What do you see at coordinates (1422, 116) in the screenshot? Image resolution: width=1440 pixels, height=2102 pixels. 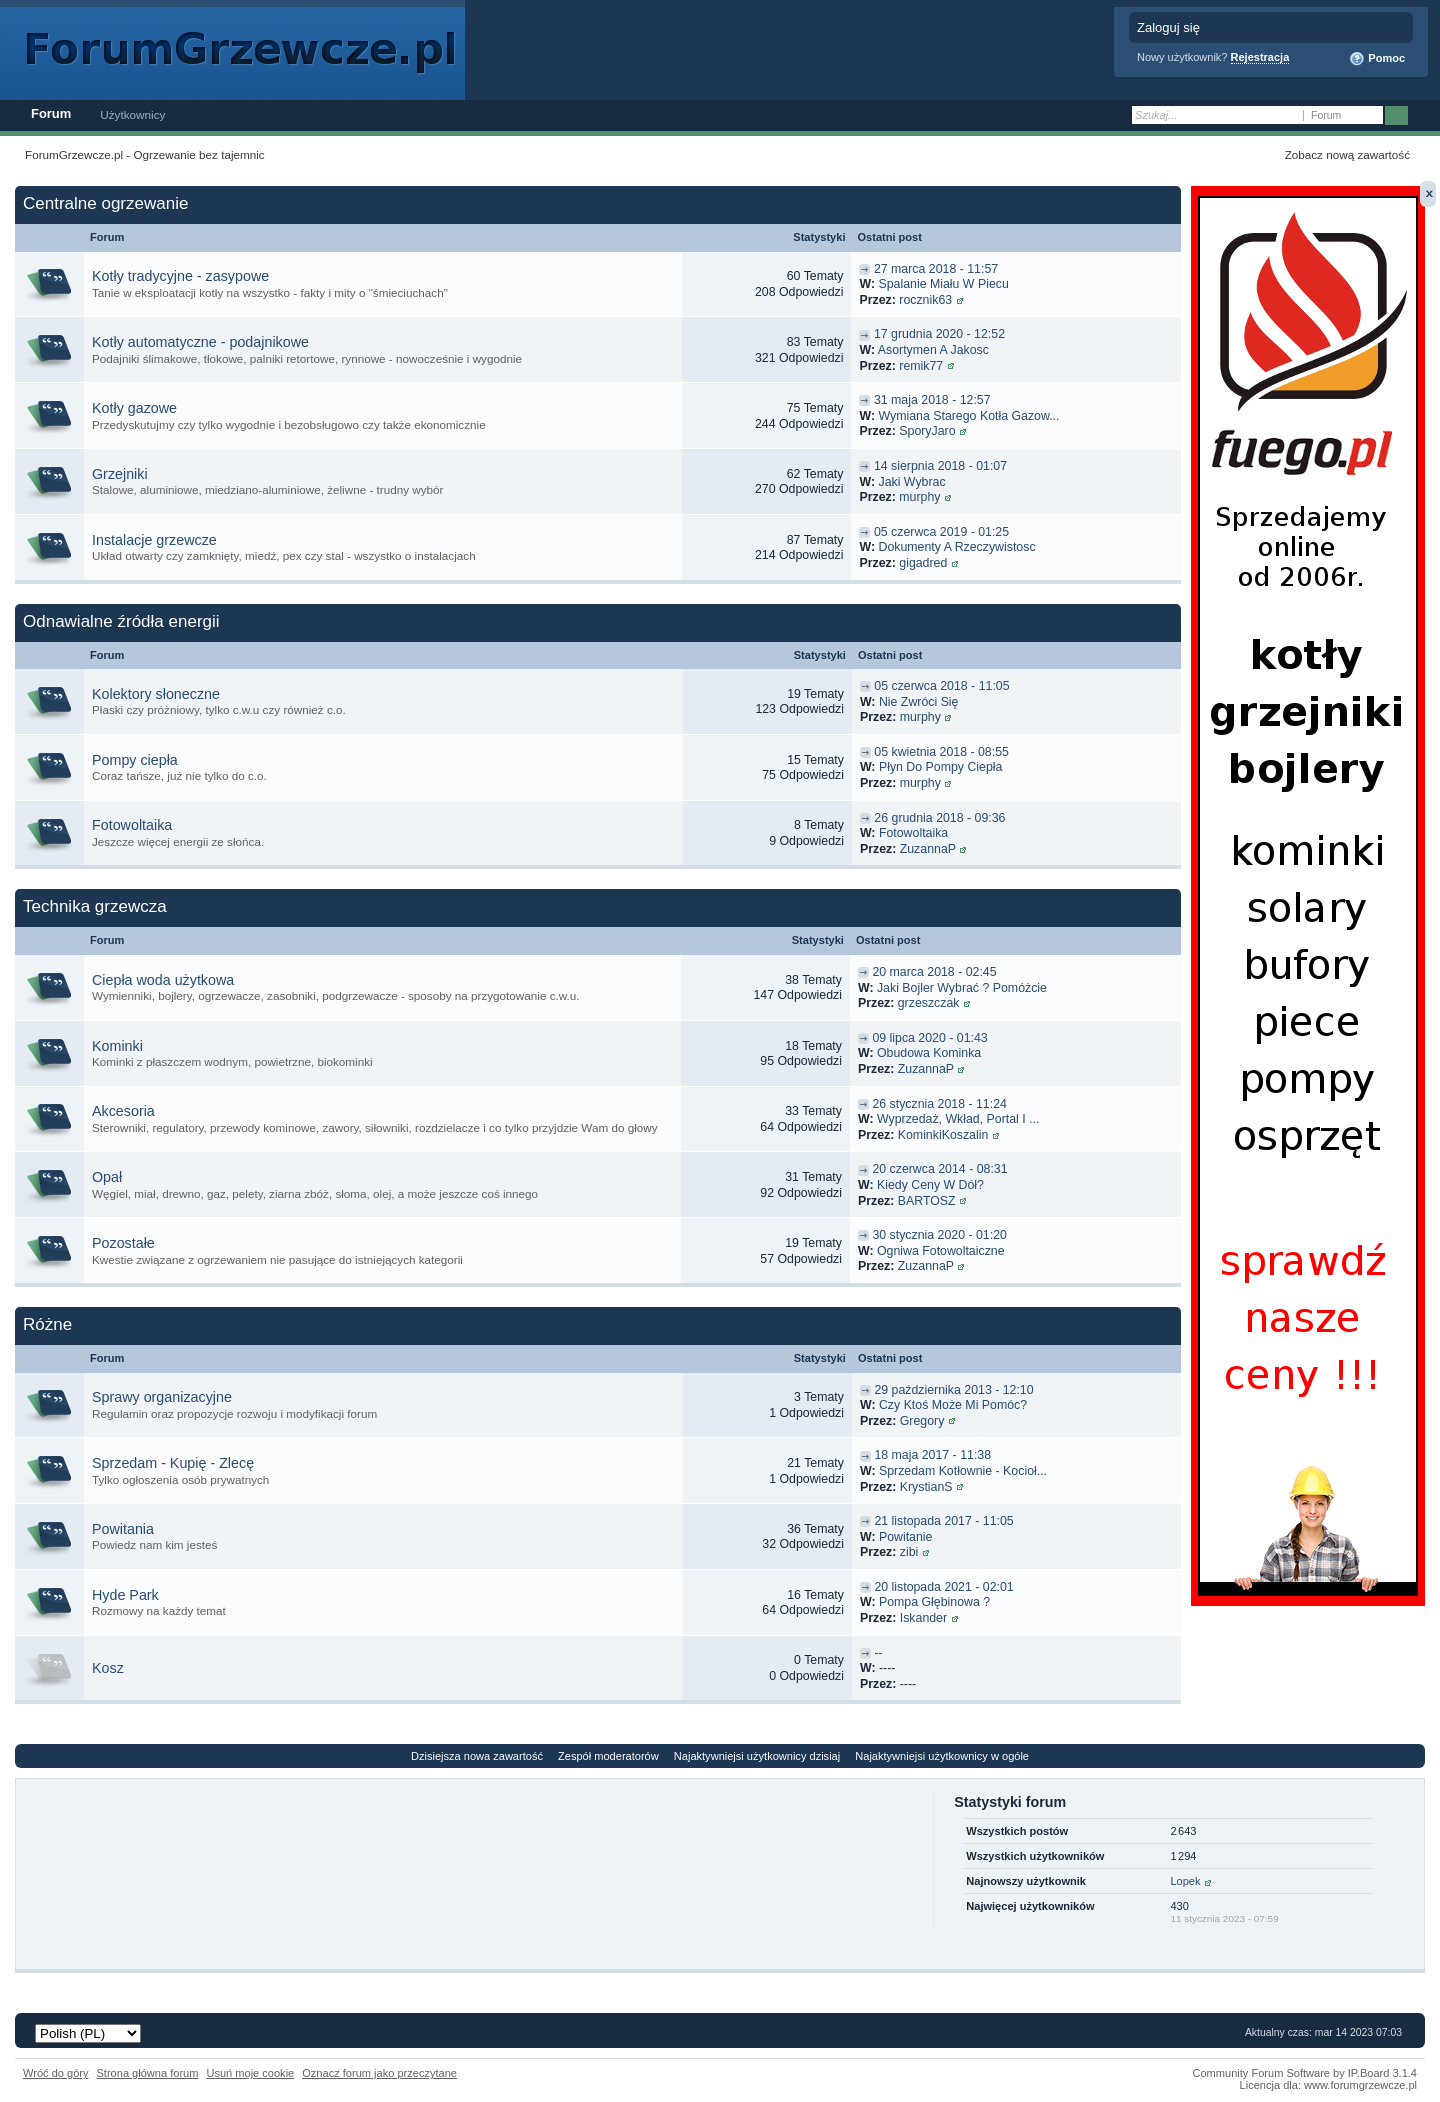 I see `Zaawansowane` at bounding box center [1422, 116].